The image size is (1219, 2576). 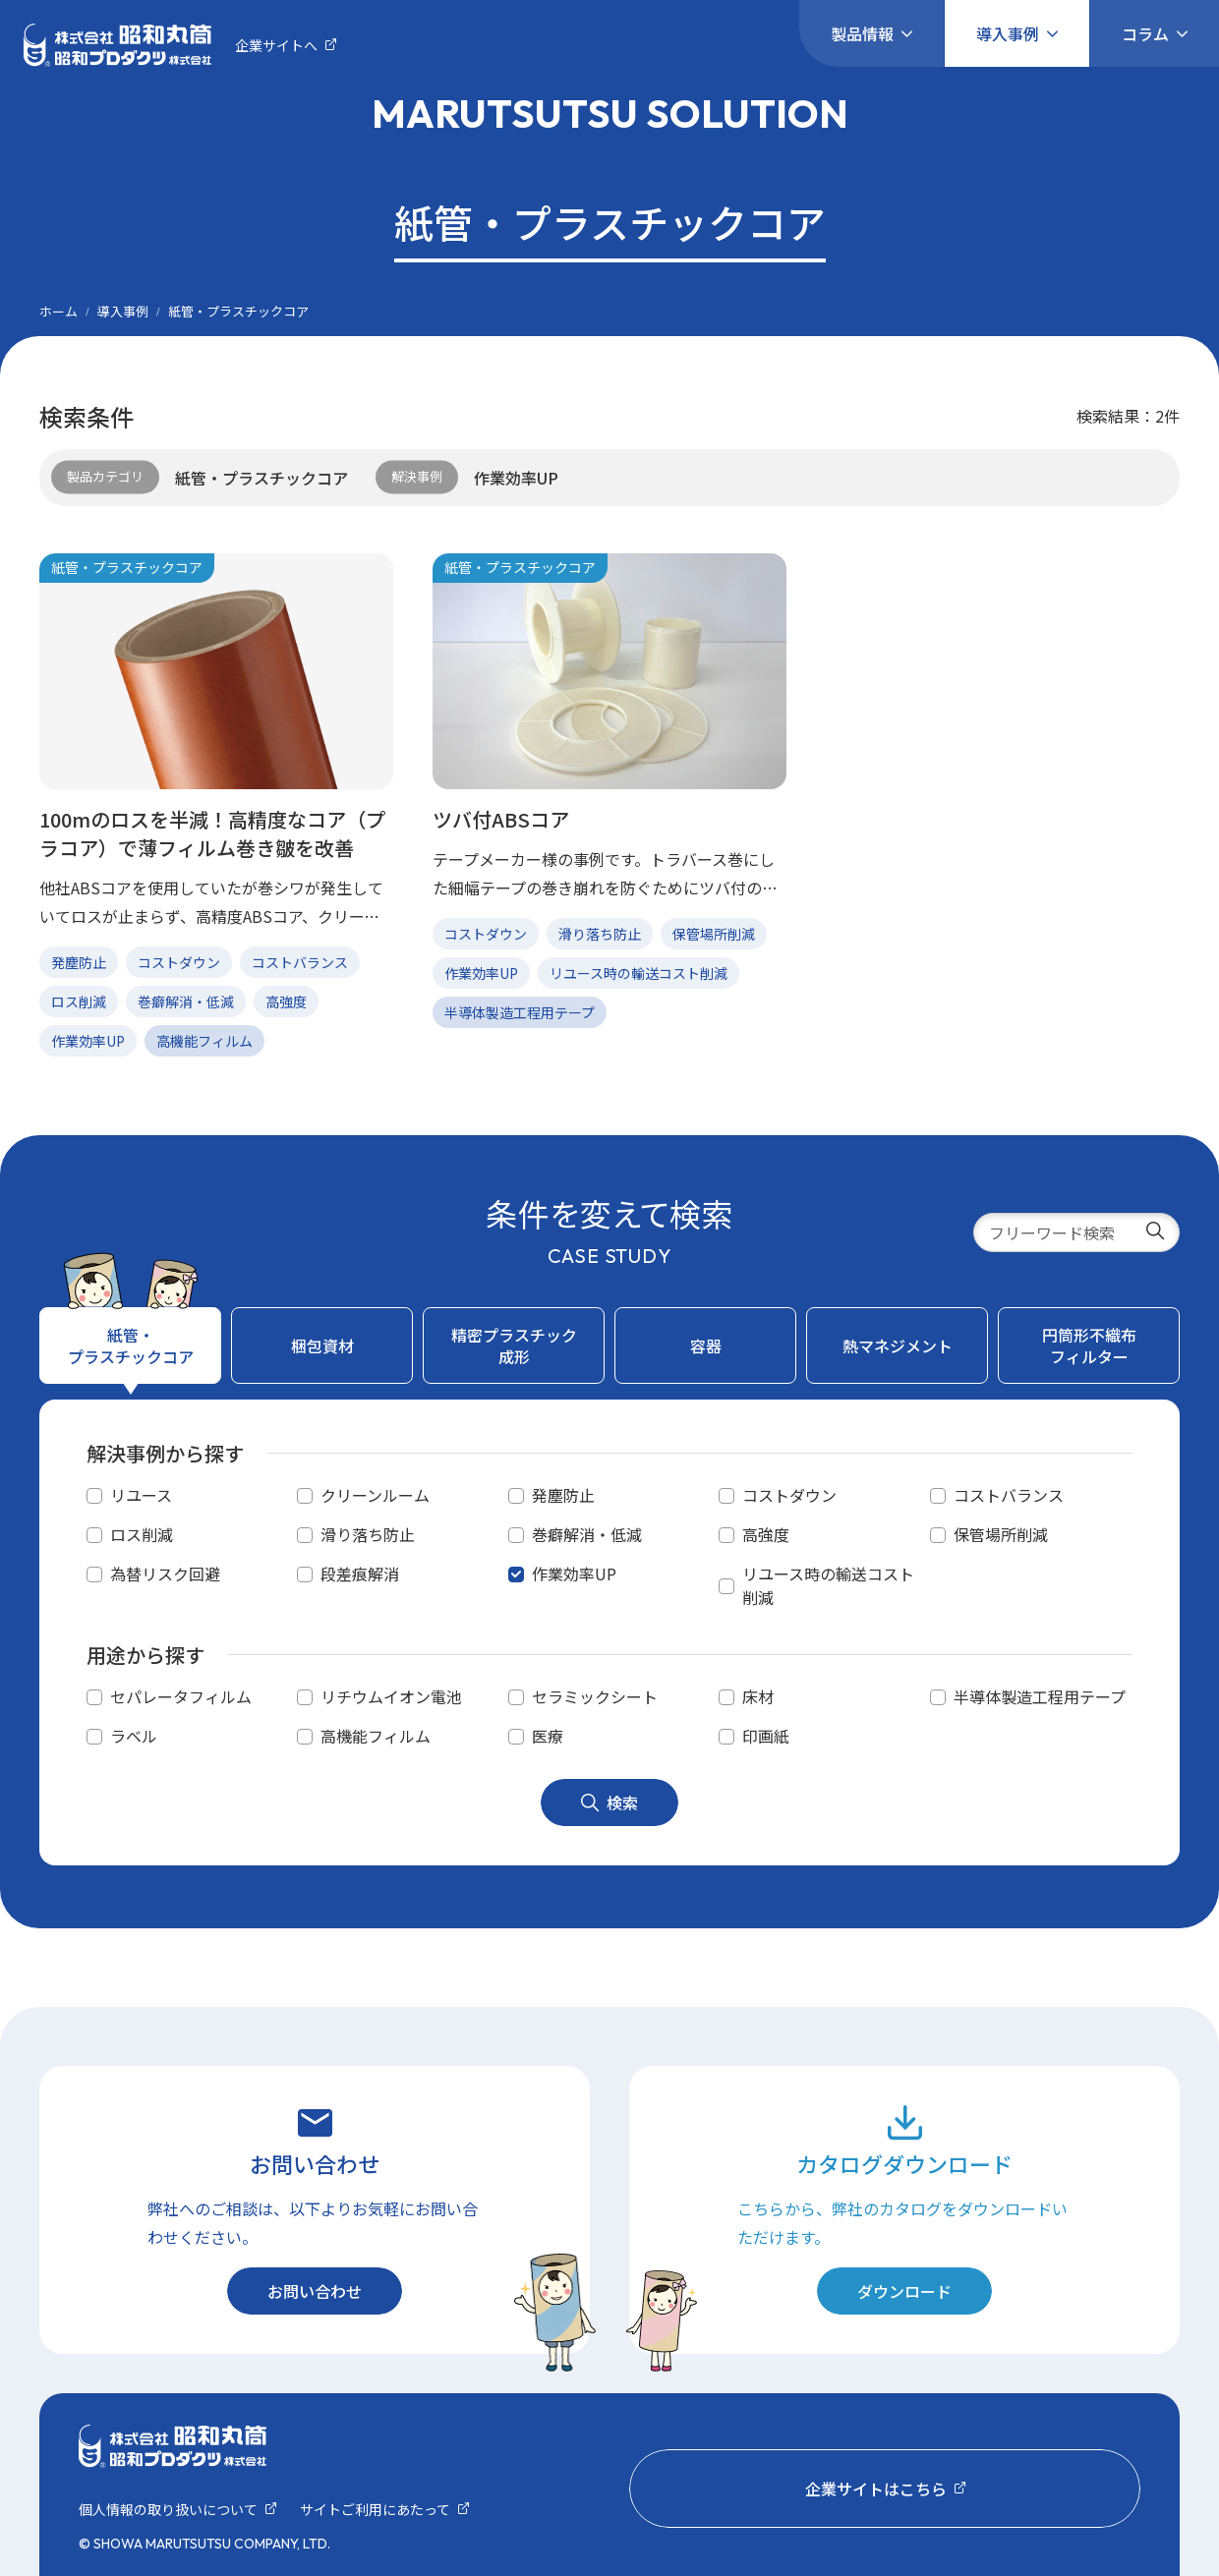 I want to click on リユース時の輸送コスト削減, so click(x=828, y=1585).